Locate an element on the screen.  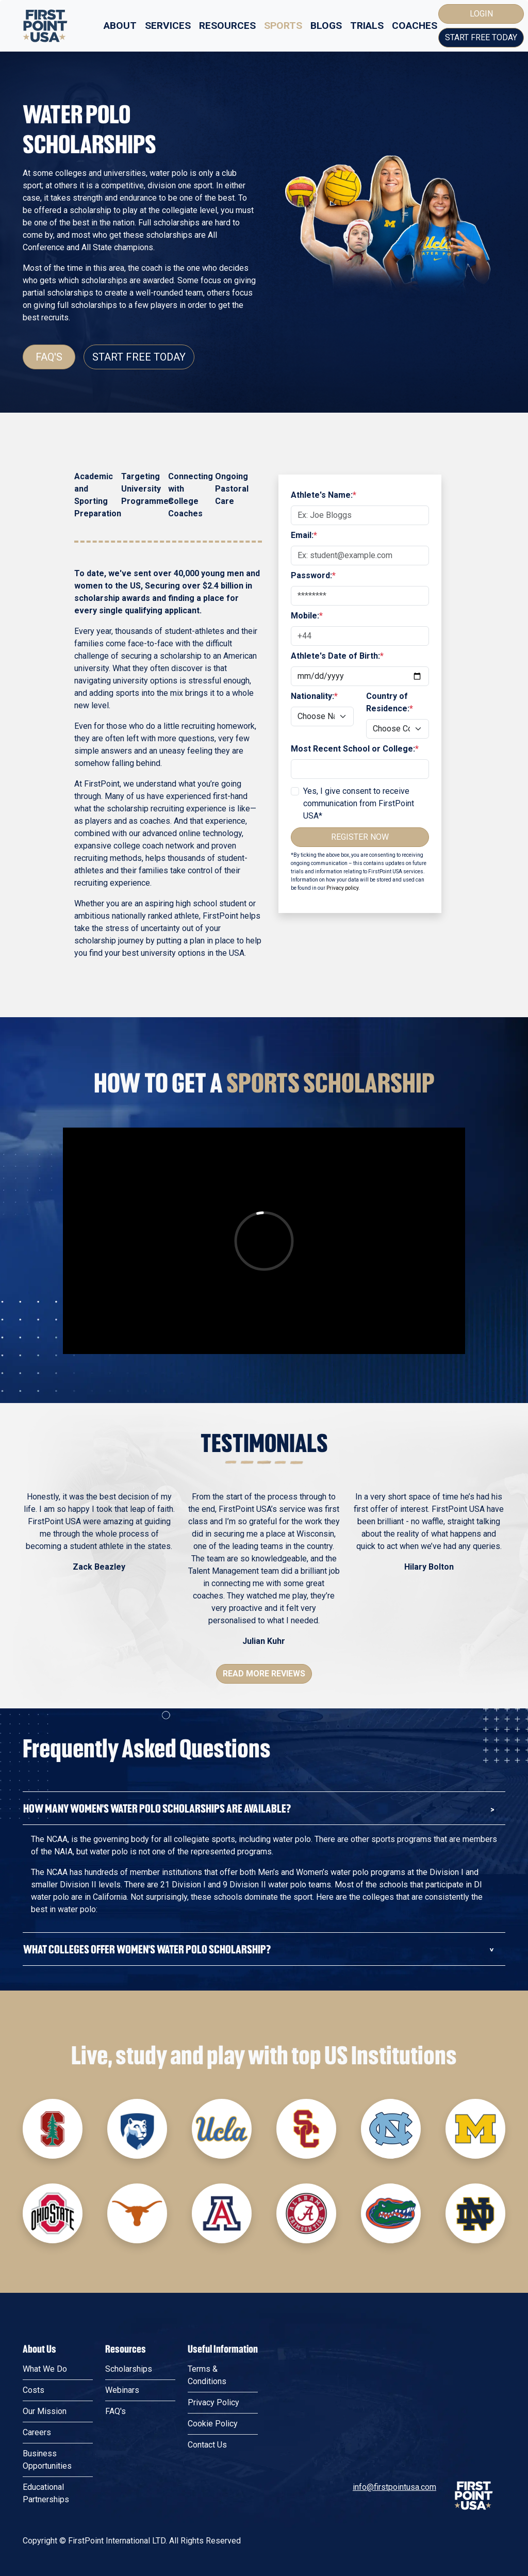
Webinars is located at coordinates (122, 2390).